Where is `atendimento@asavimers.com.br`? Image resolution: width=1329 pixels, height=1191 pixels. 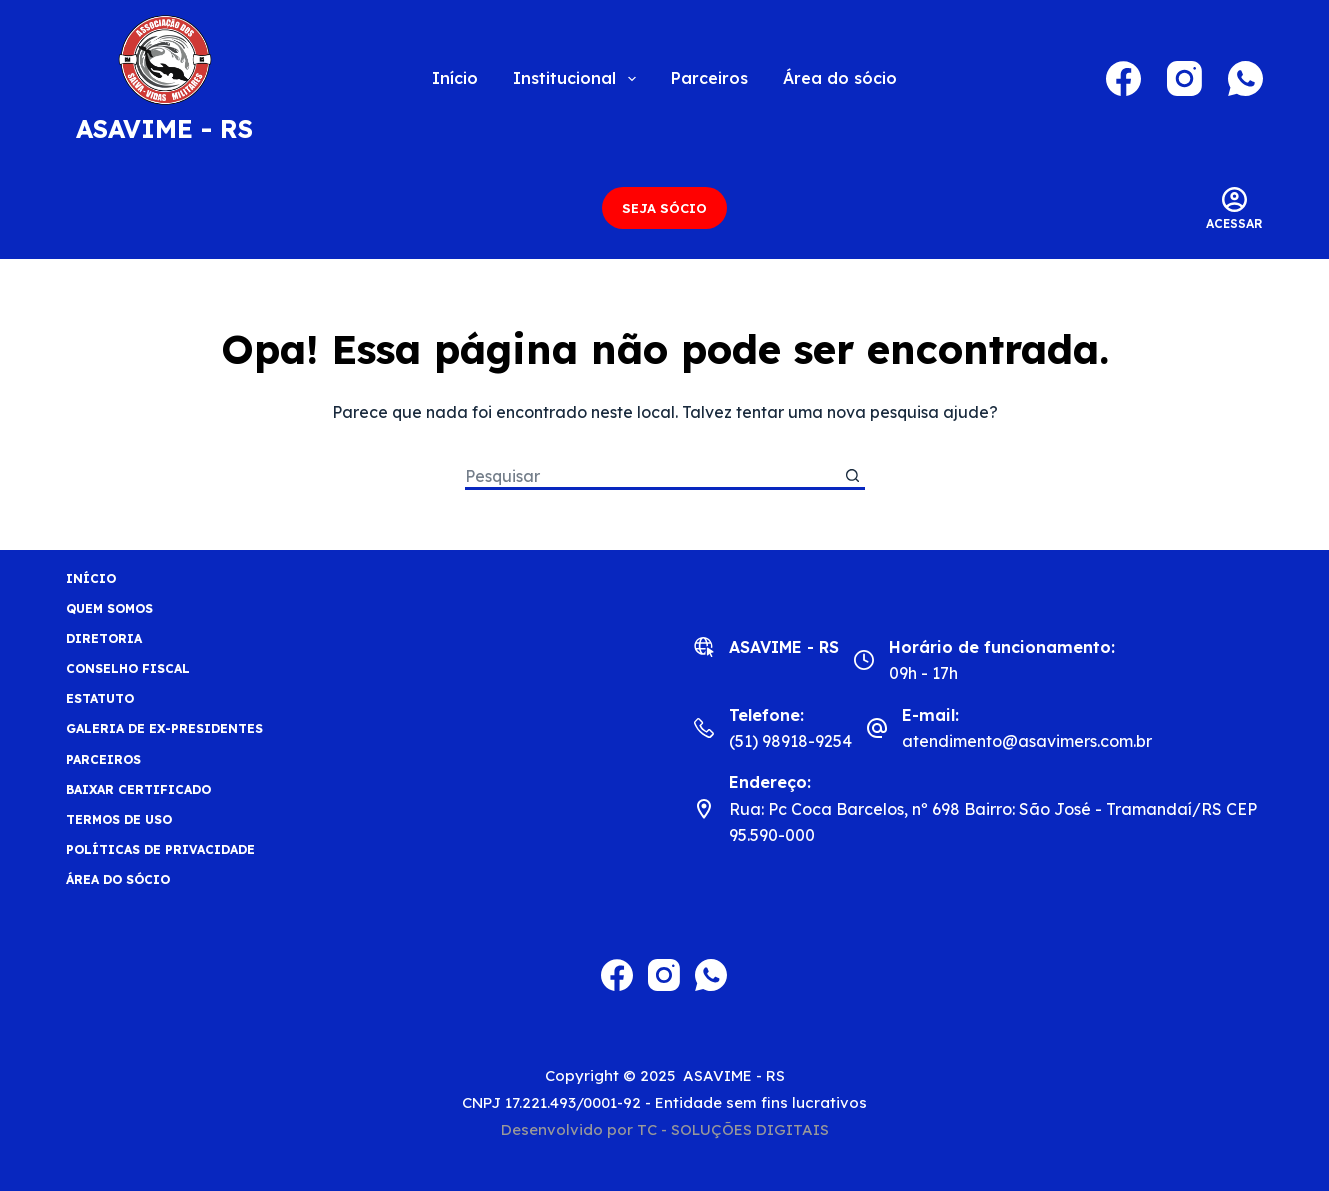
atendimento@asavimers.com.br is located at coordinates (1027, 741).